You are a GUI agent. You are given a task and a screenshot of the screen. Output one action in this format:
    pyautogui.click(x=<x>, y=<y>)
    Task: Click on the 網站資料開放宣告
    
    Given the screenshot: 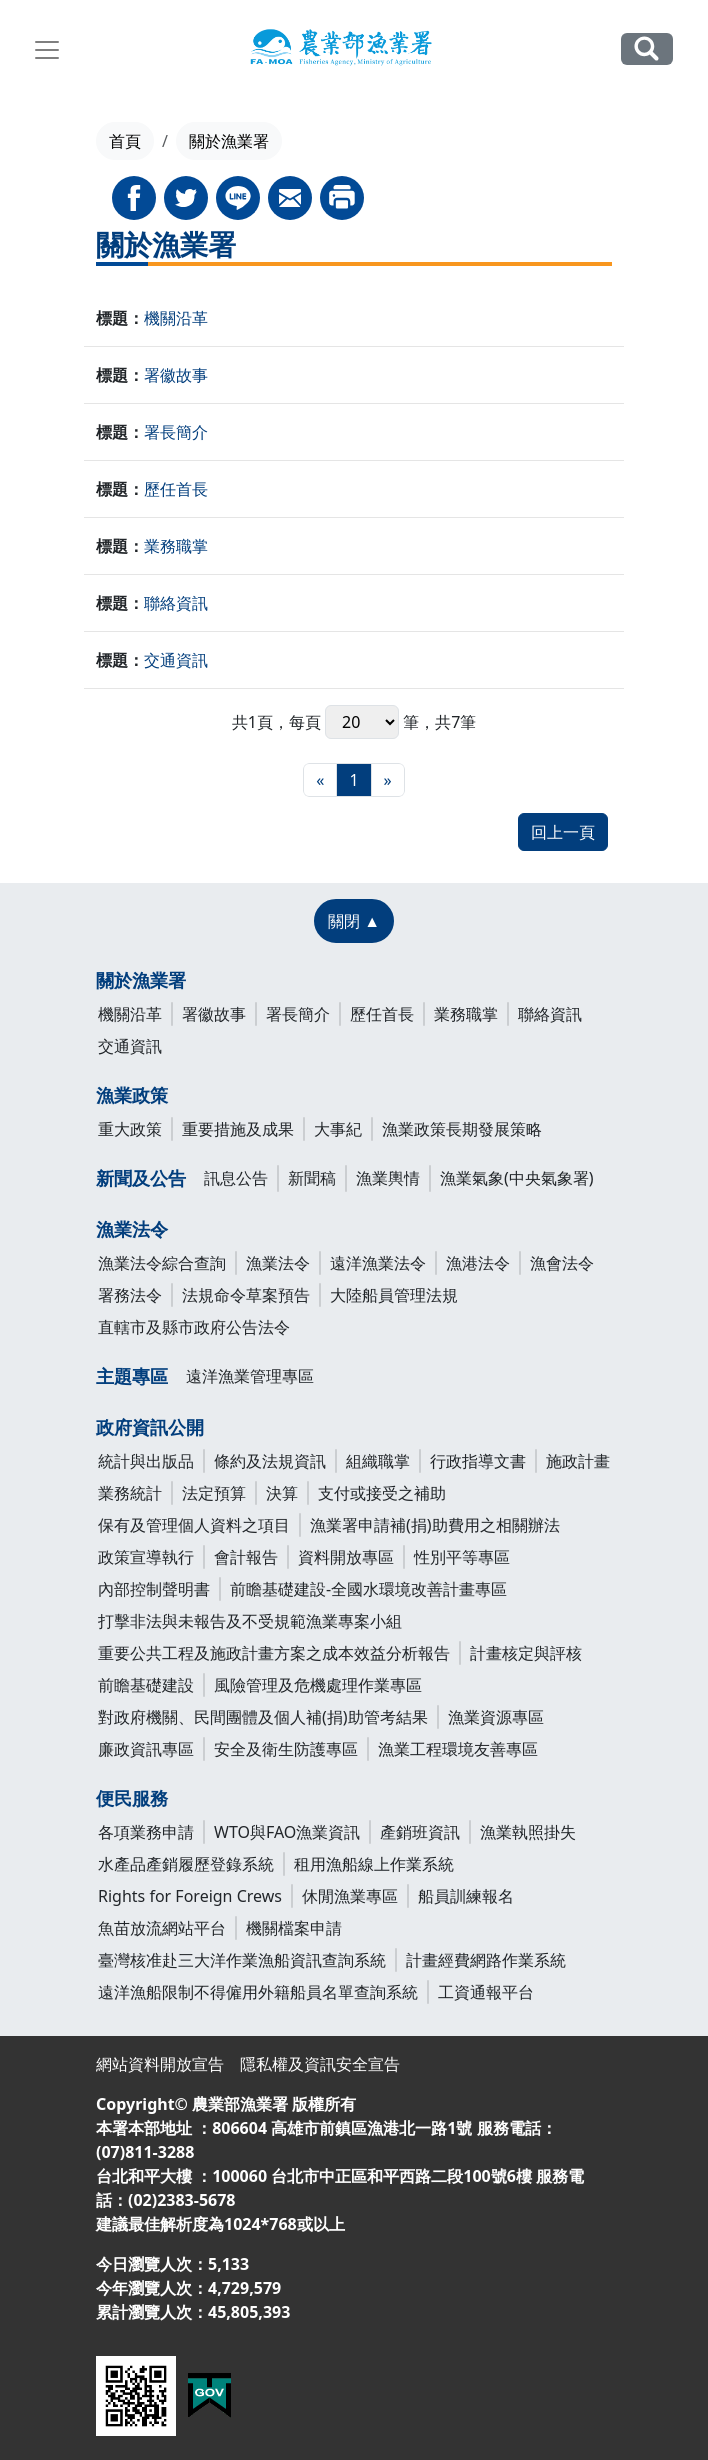 What is the action you would take?
    pyautogui.click(x=160, y=2064)
    